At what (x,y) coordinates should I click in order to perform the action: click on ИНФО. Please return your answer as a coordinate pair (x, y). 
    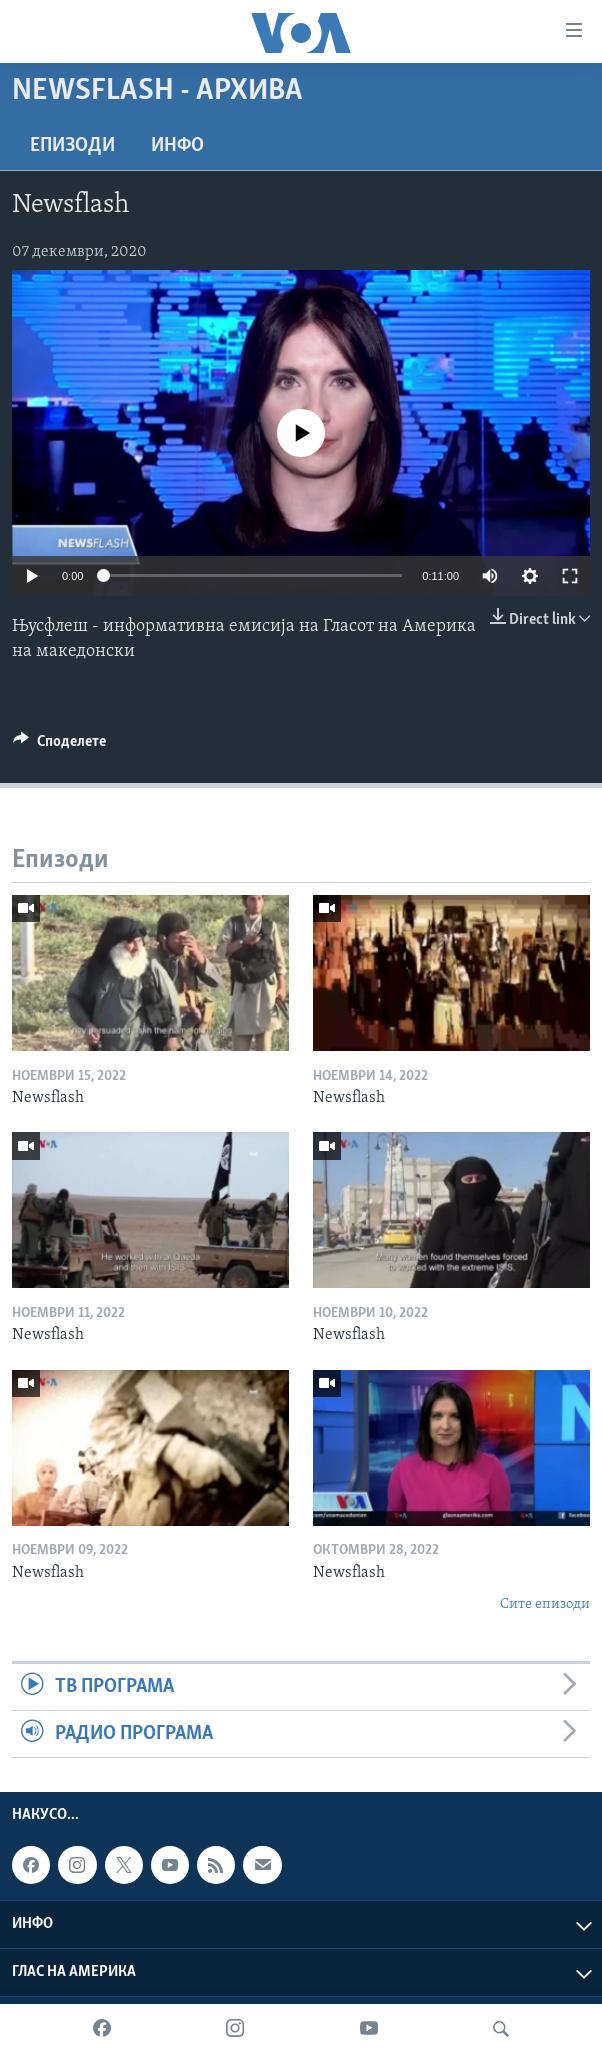
    Looking at the image, I should click on (177, 146).